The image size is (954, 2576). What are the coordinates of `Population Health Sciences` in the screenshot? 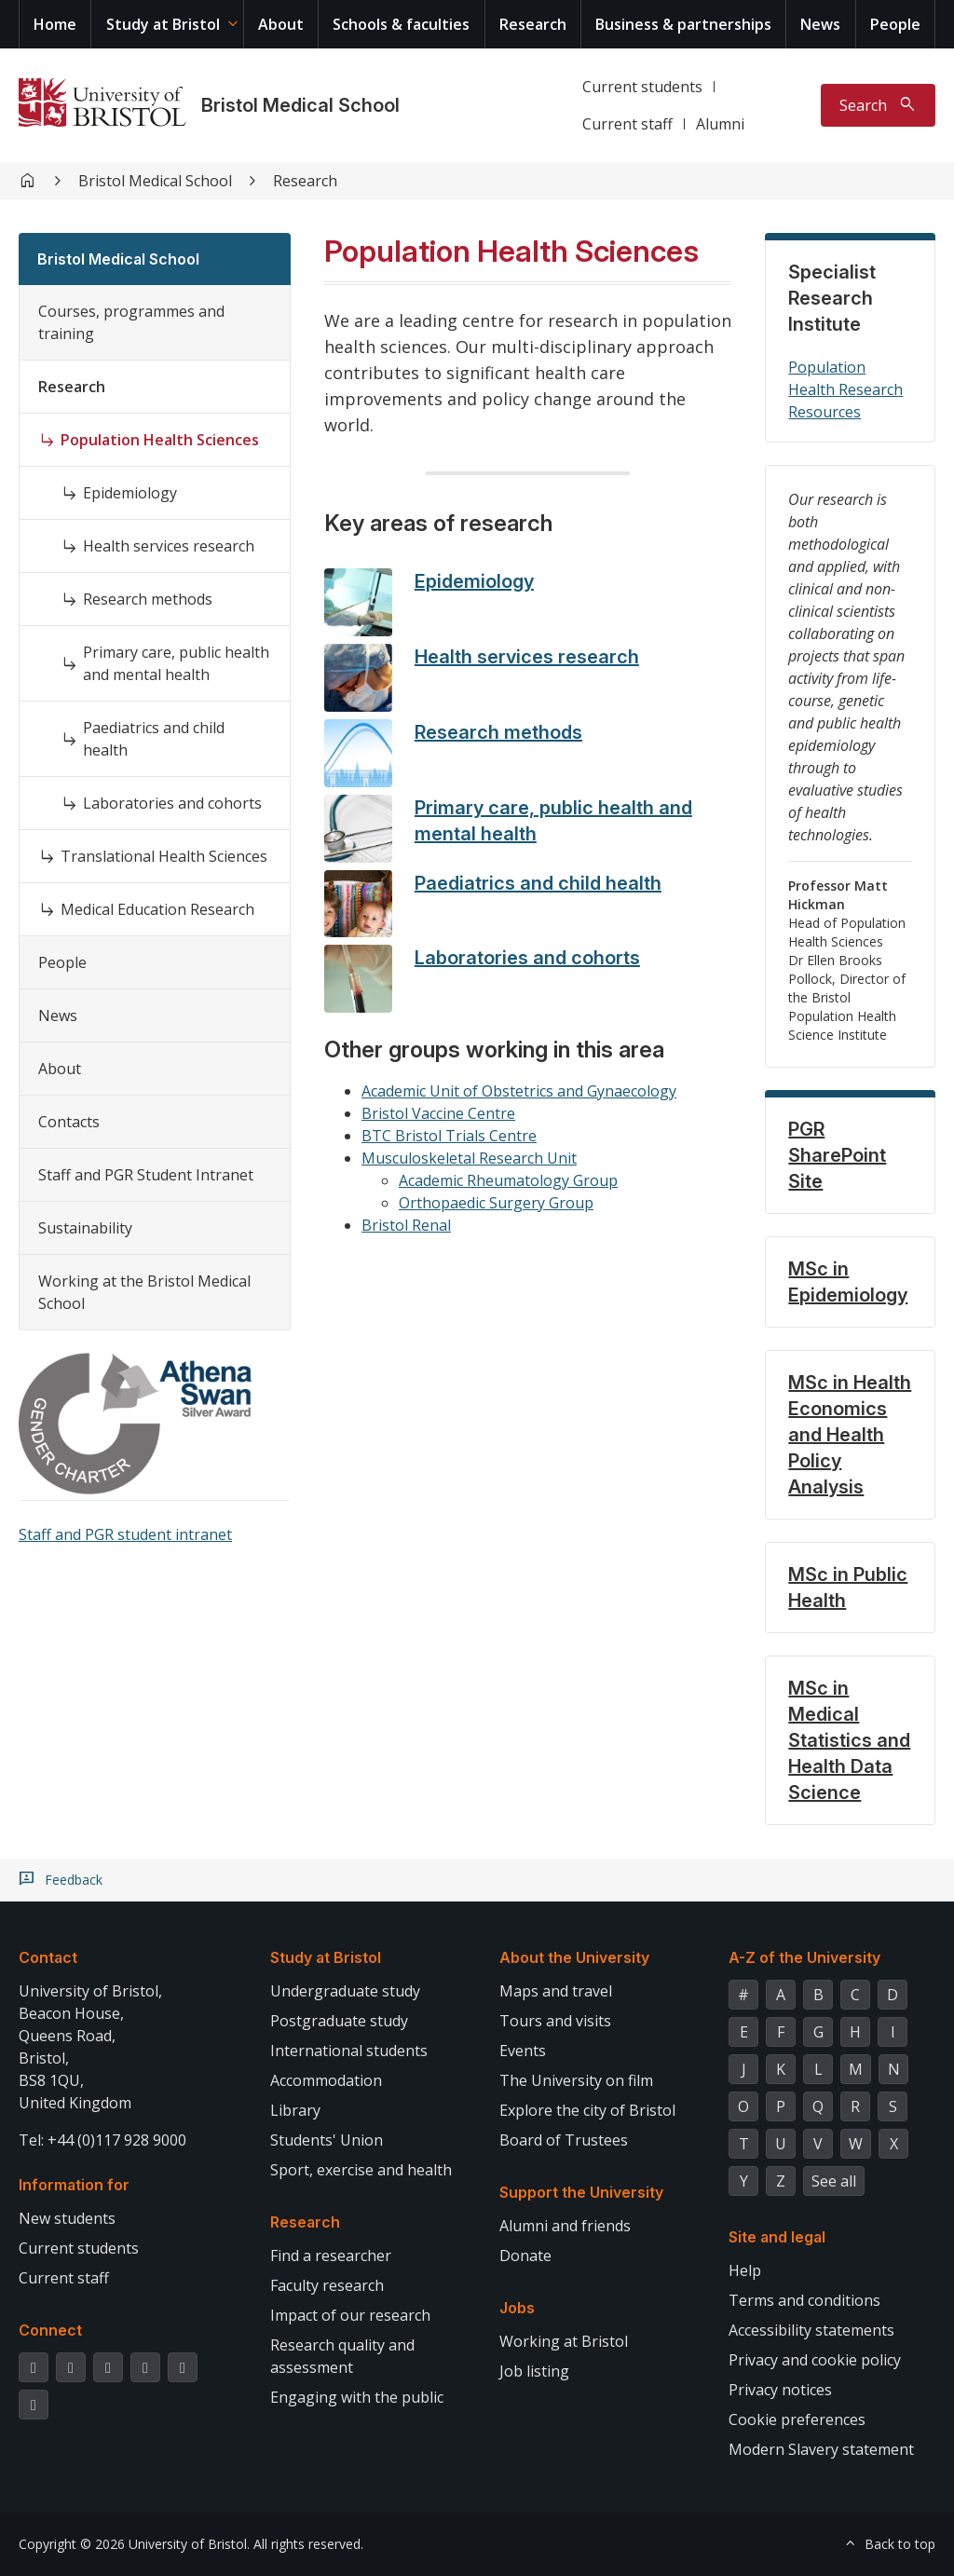 It's located at (160, 439).